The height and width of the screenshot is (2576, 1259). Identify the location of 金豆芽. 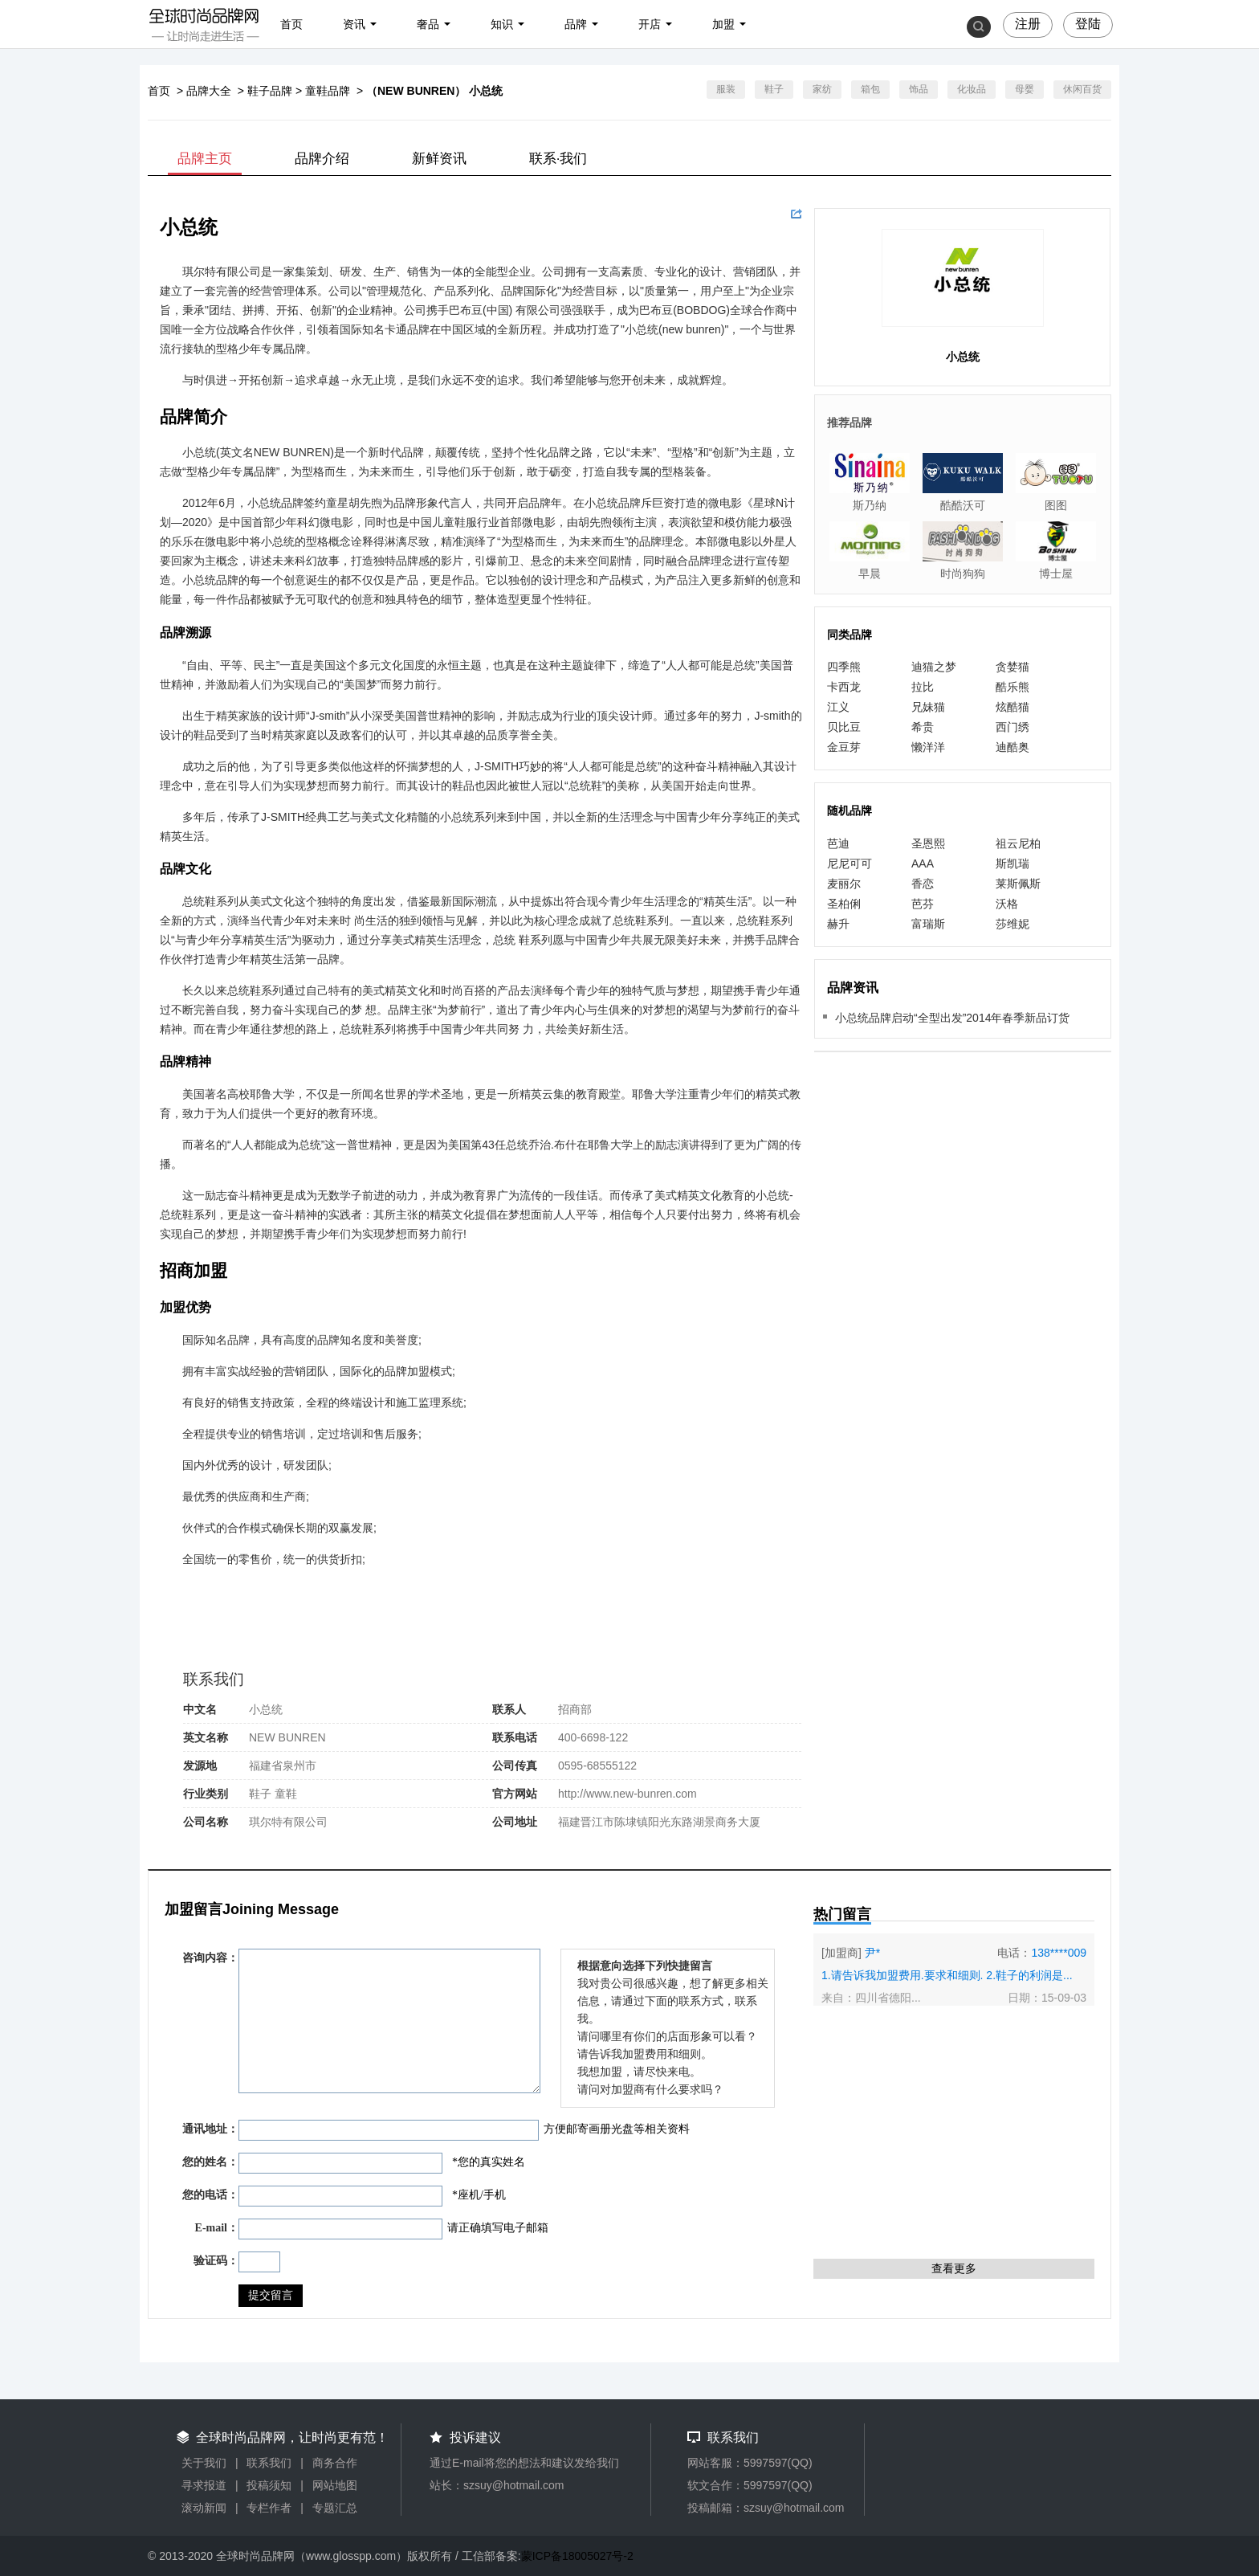
(844, 747).